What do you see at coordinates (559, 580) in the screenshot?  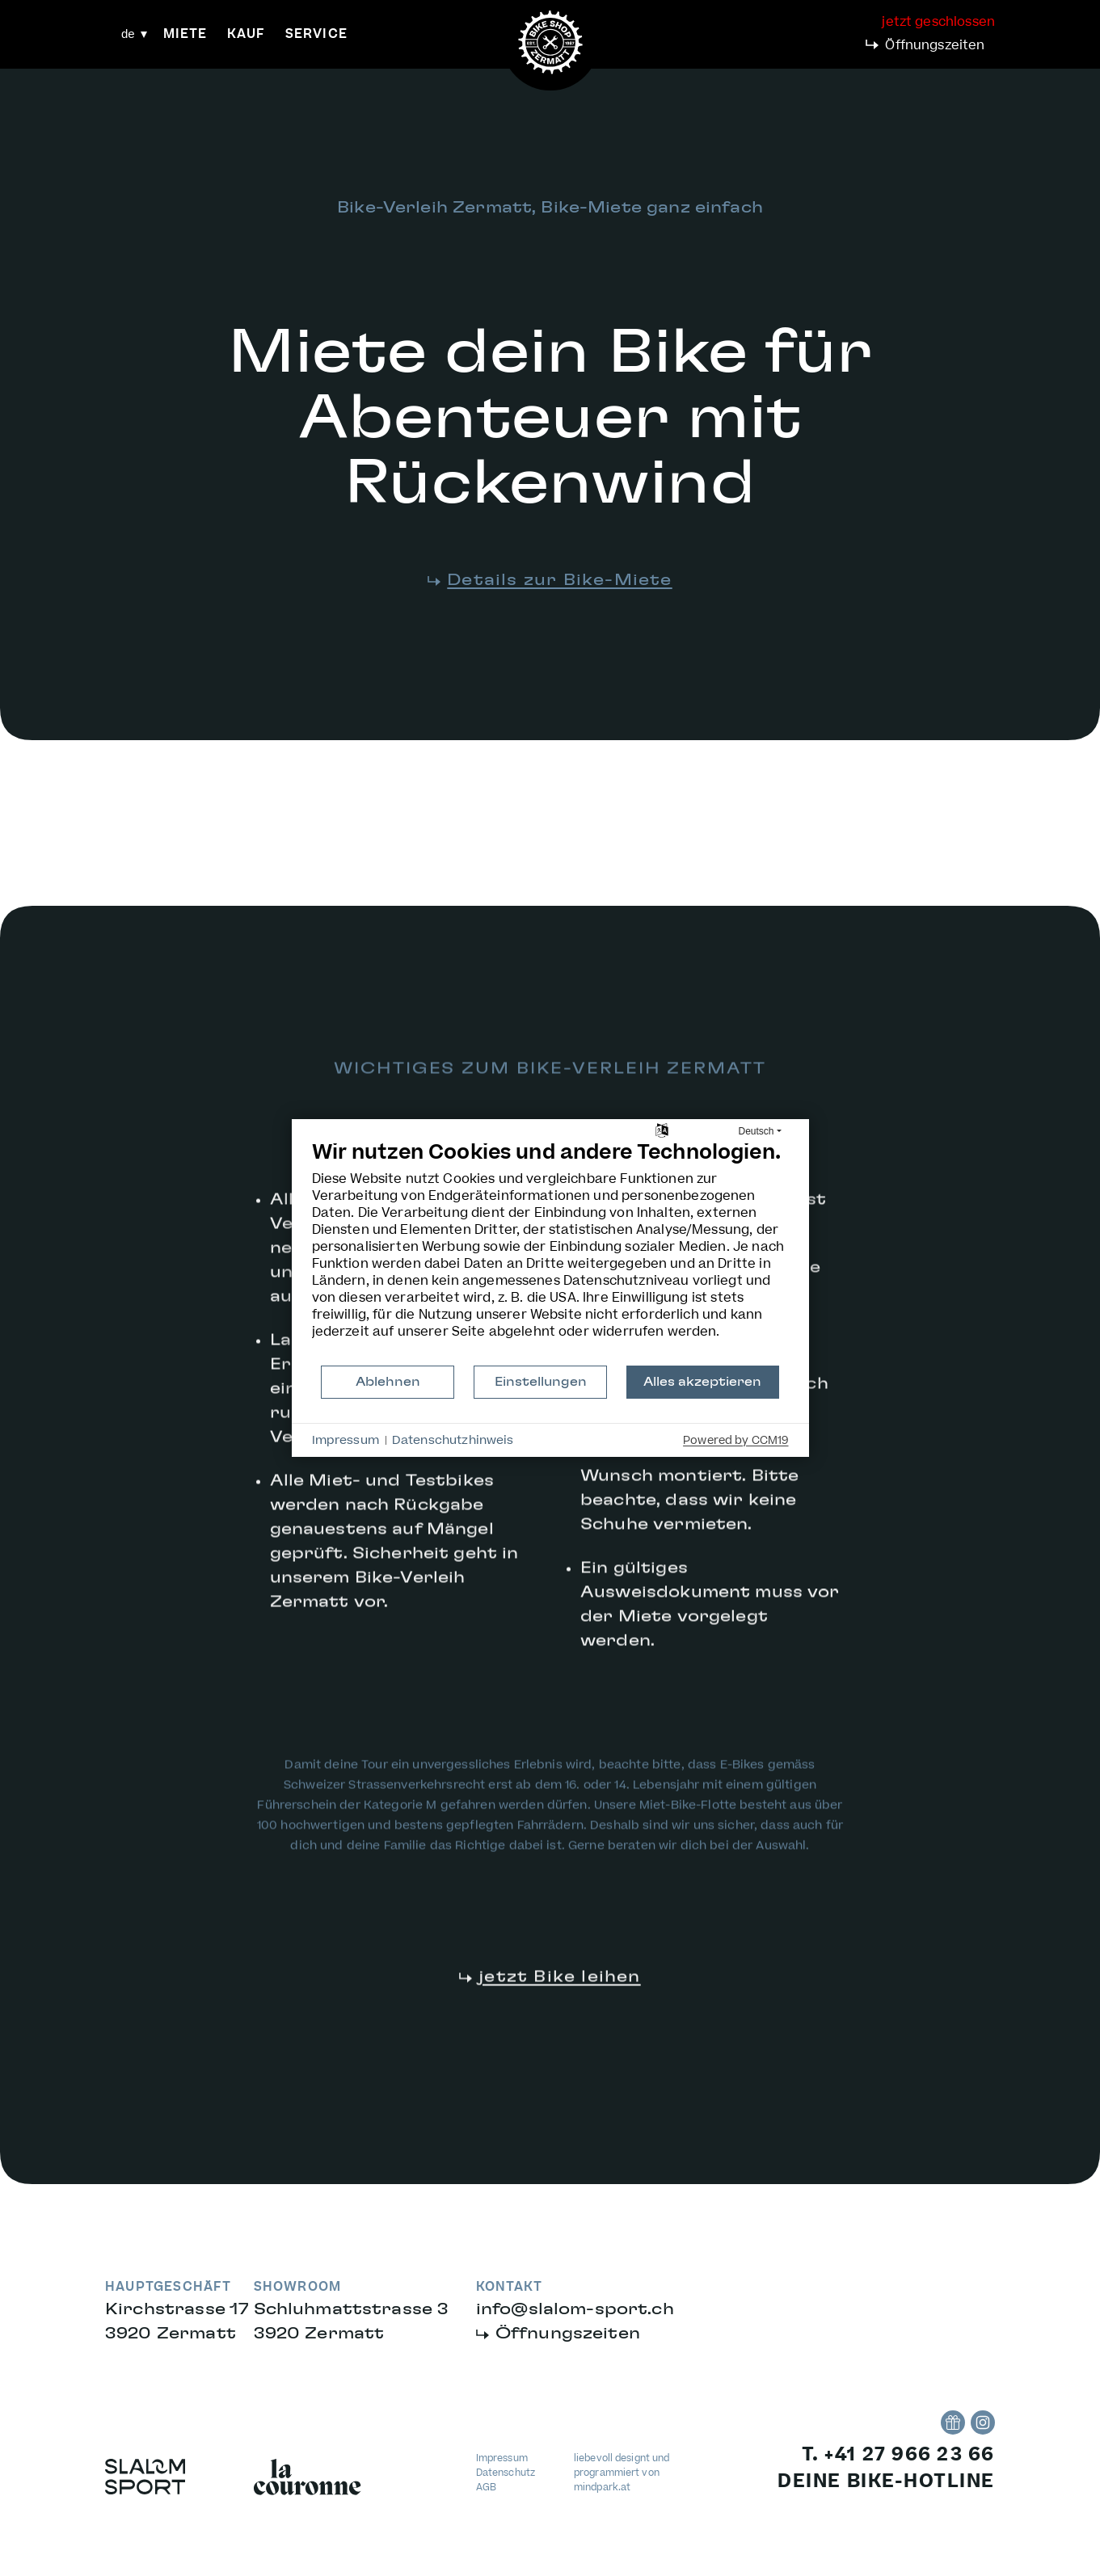 I see `Details zur Bike-Miete` at bounding box center [559, 580].